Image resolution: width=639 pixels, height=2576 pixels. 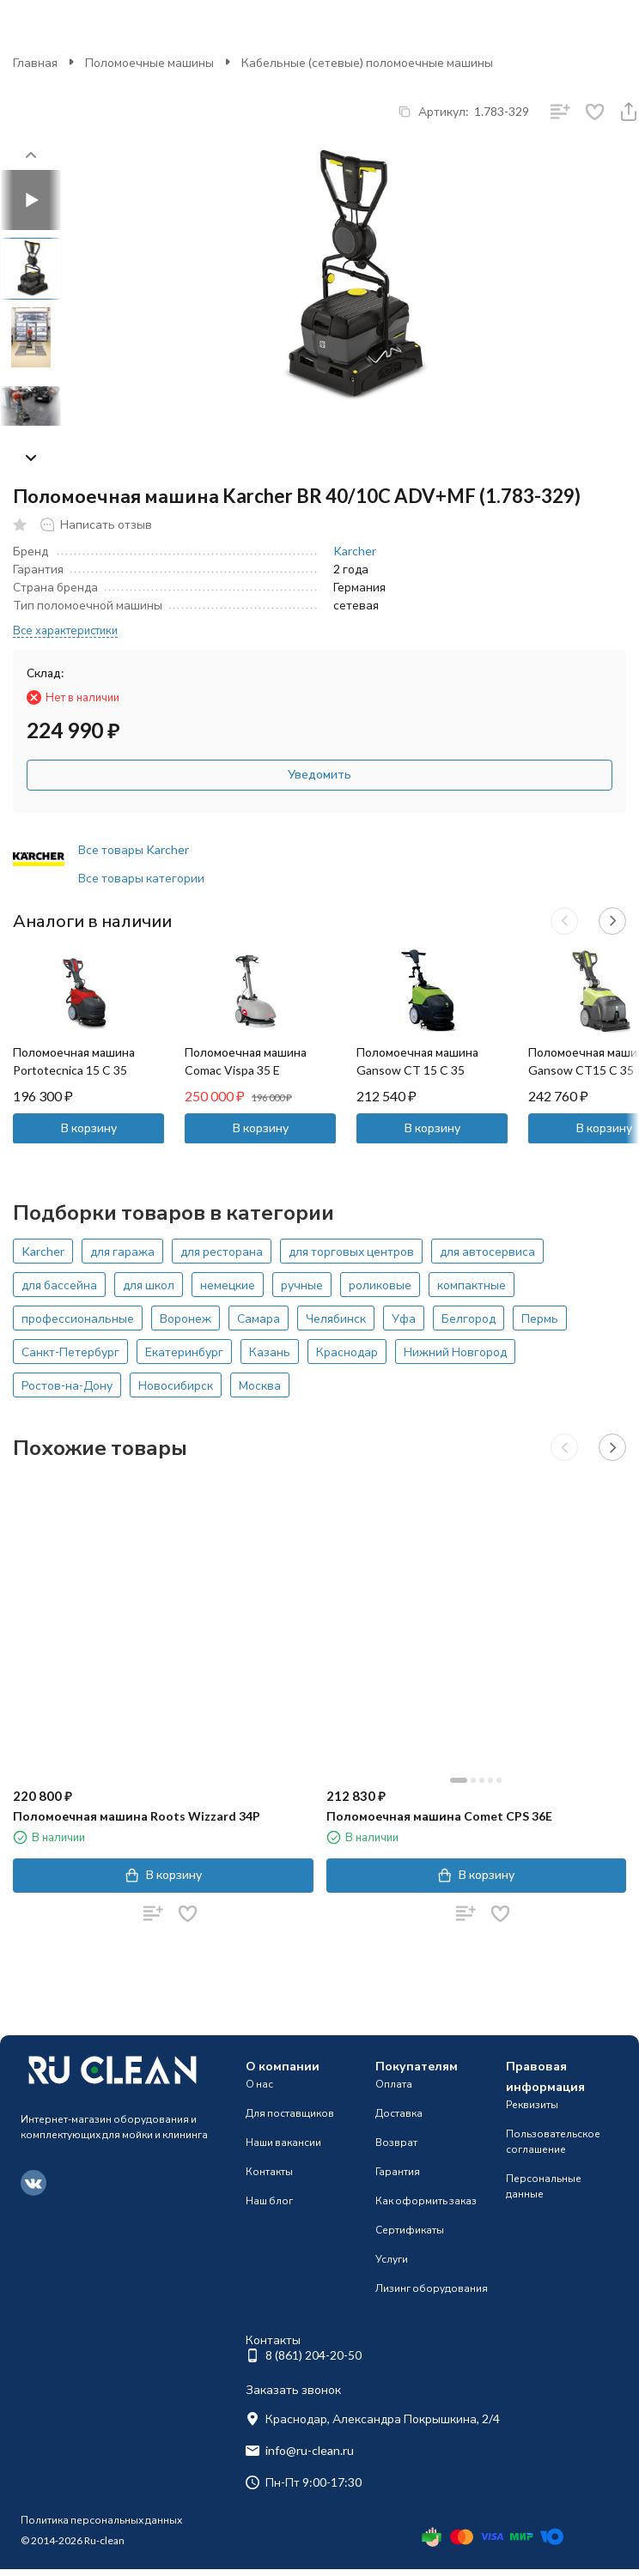 I want to click on Казань, so click(x=269, y=1351).